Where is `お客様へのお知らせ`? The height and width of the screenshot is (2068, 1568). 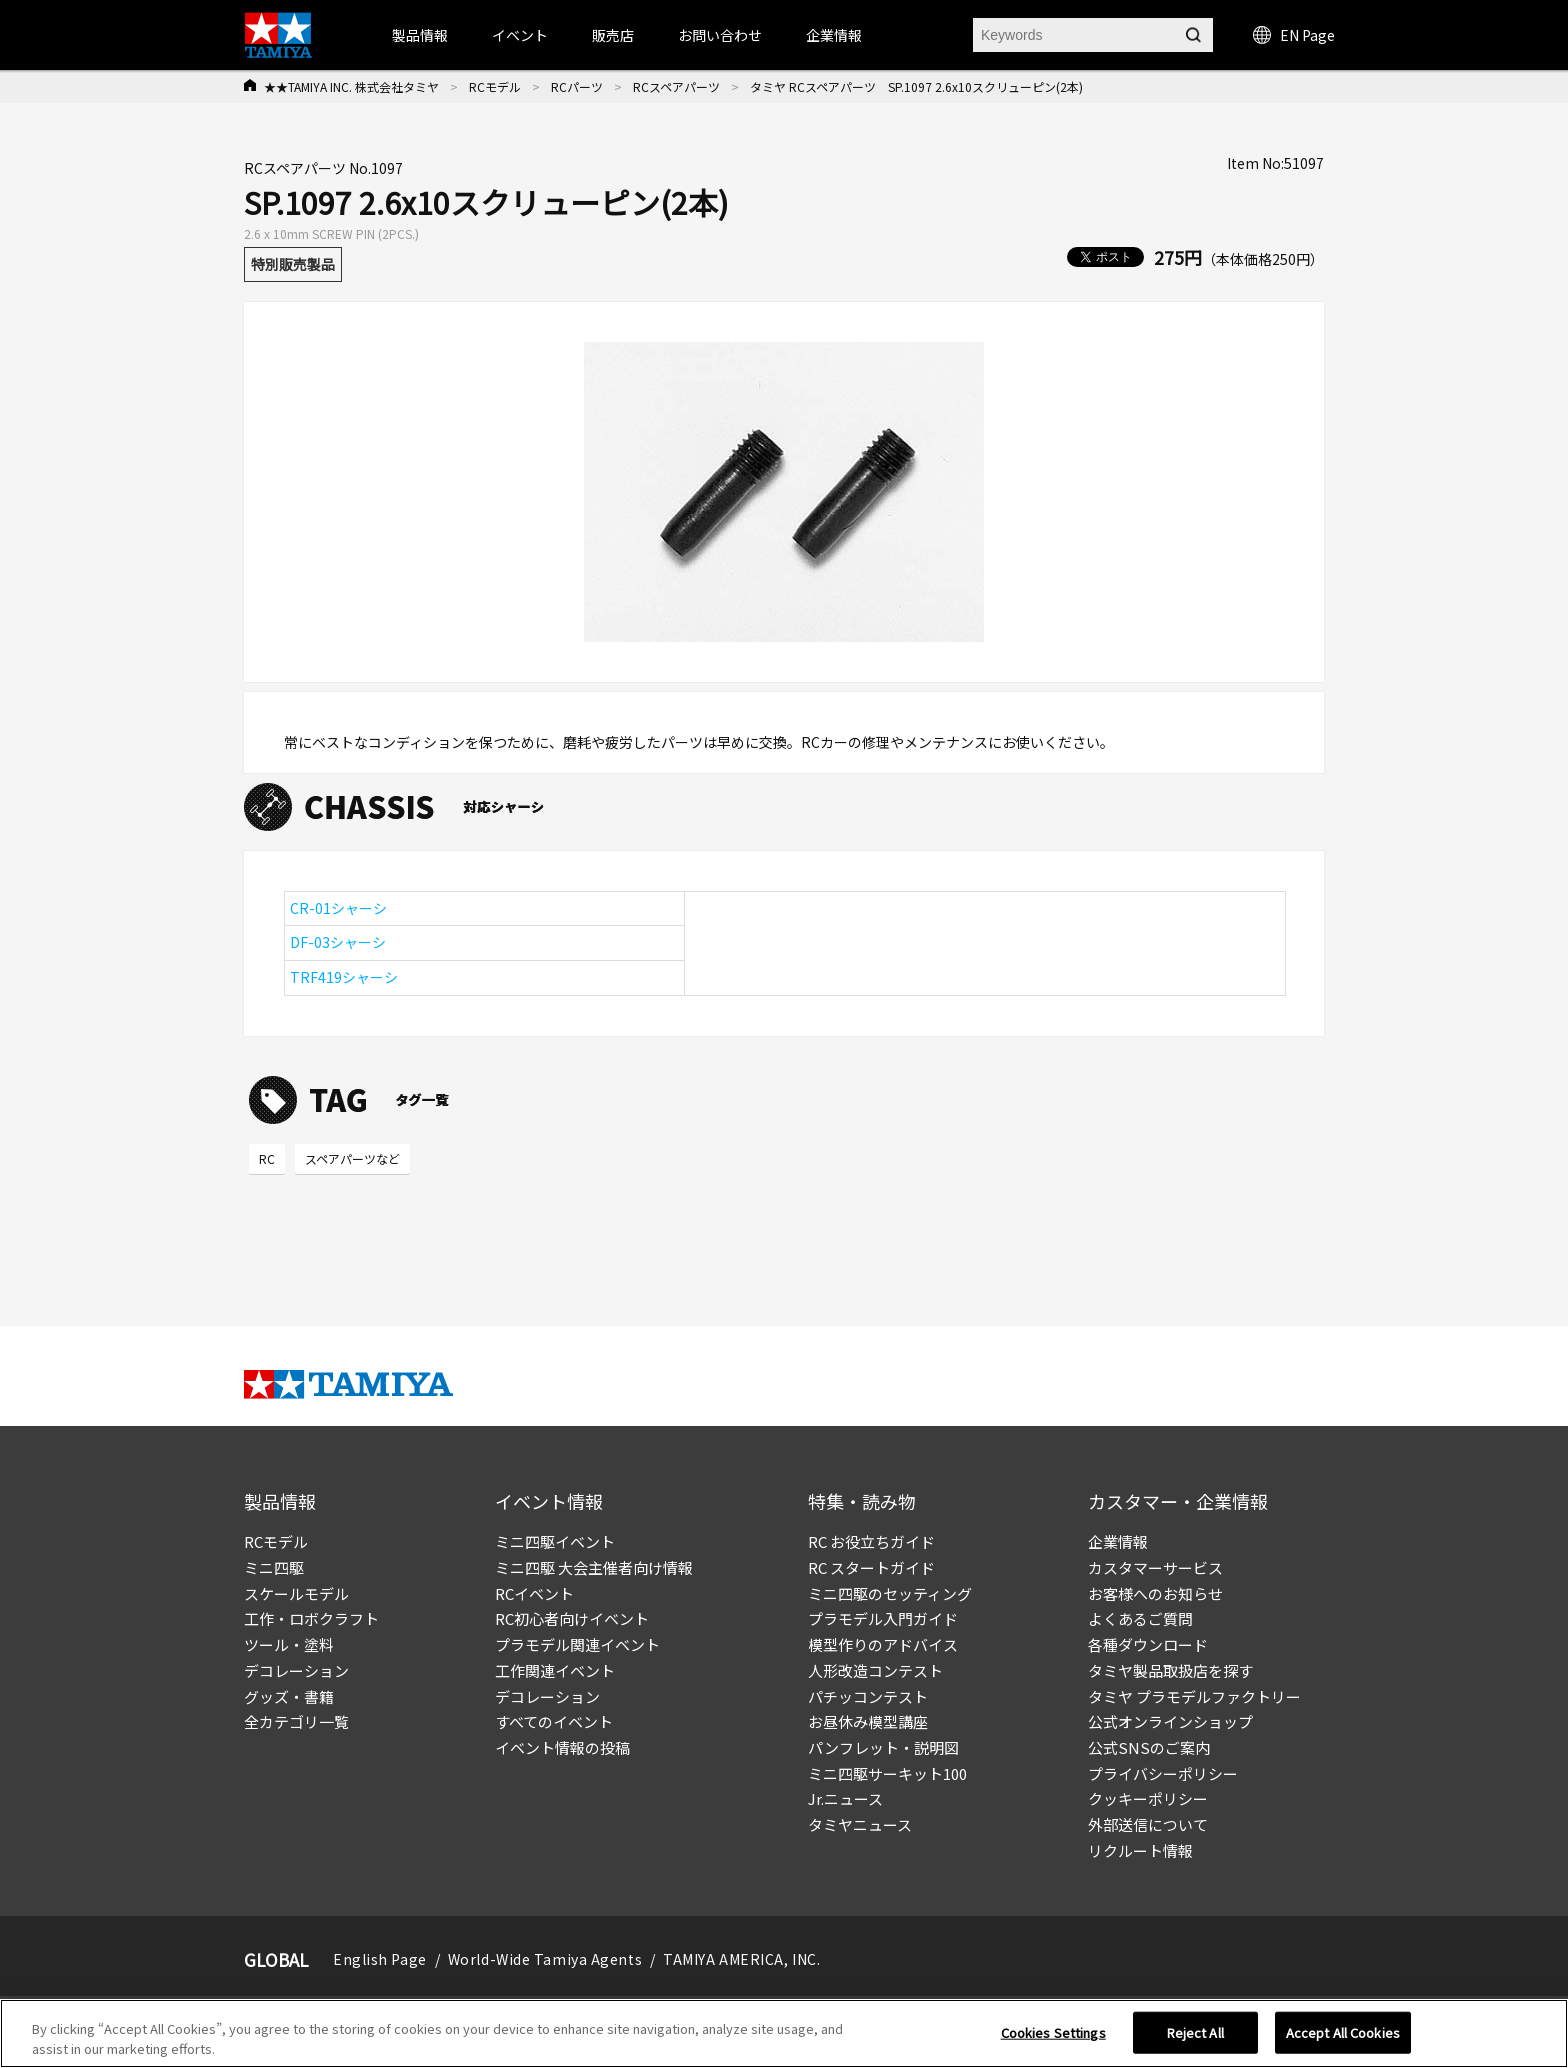
お客様へのお知らせ is located at coordinates (1155, 1593).